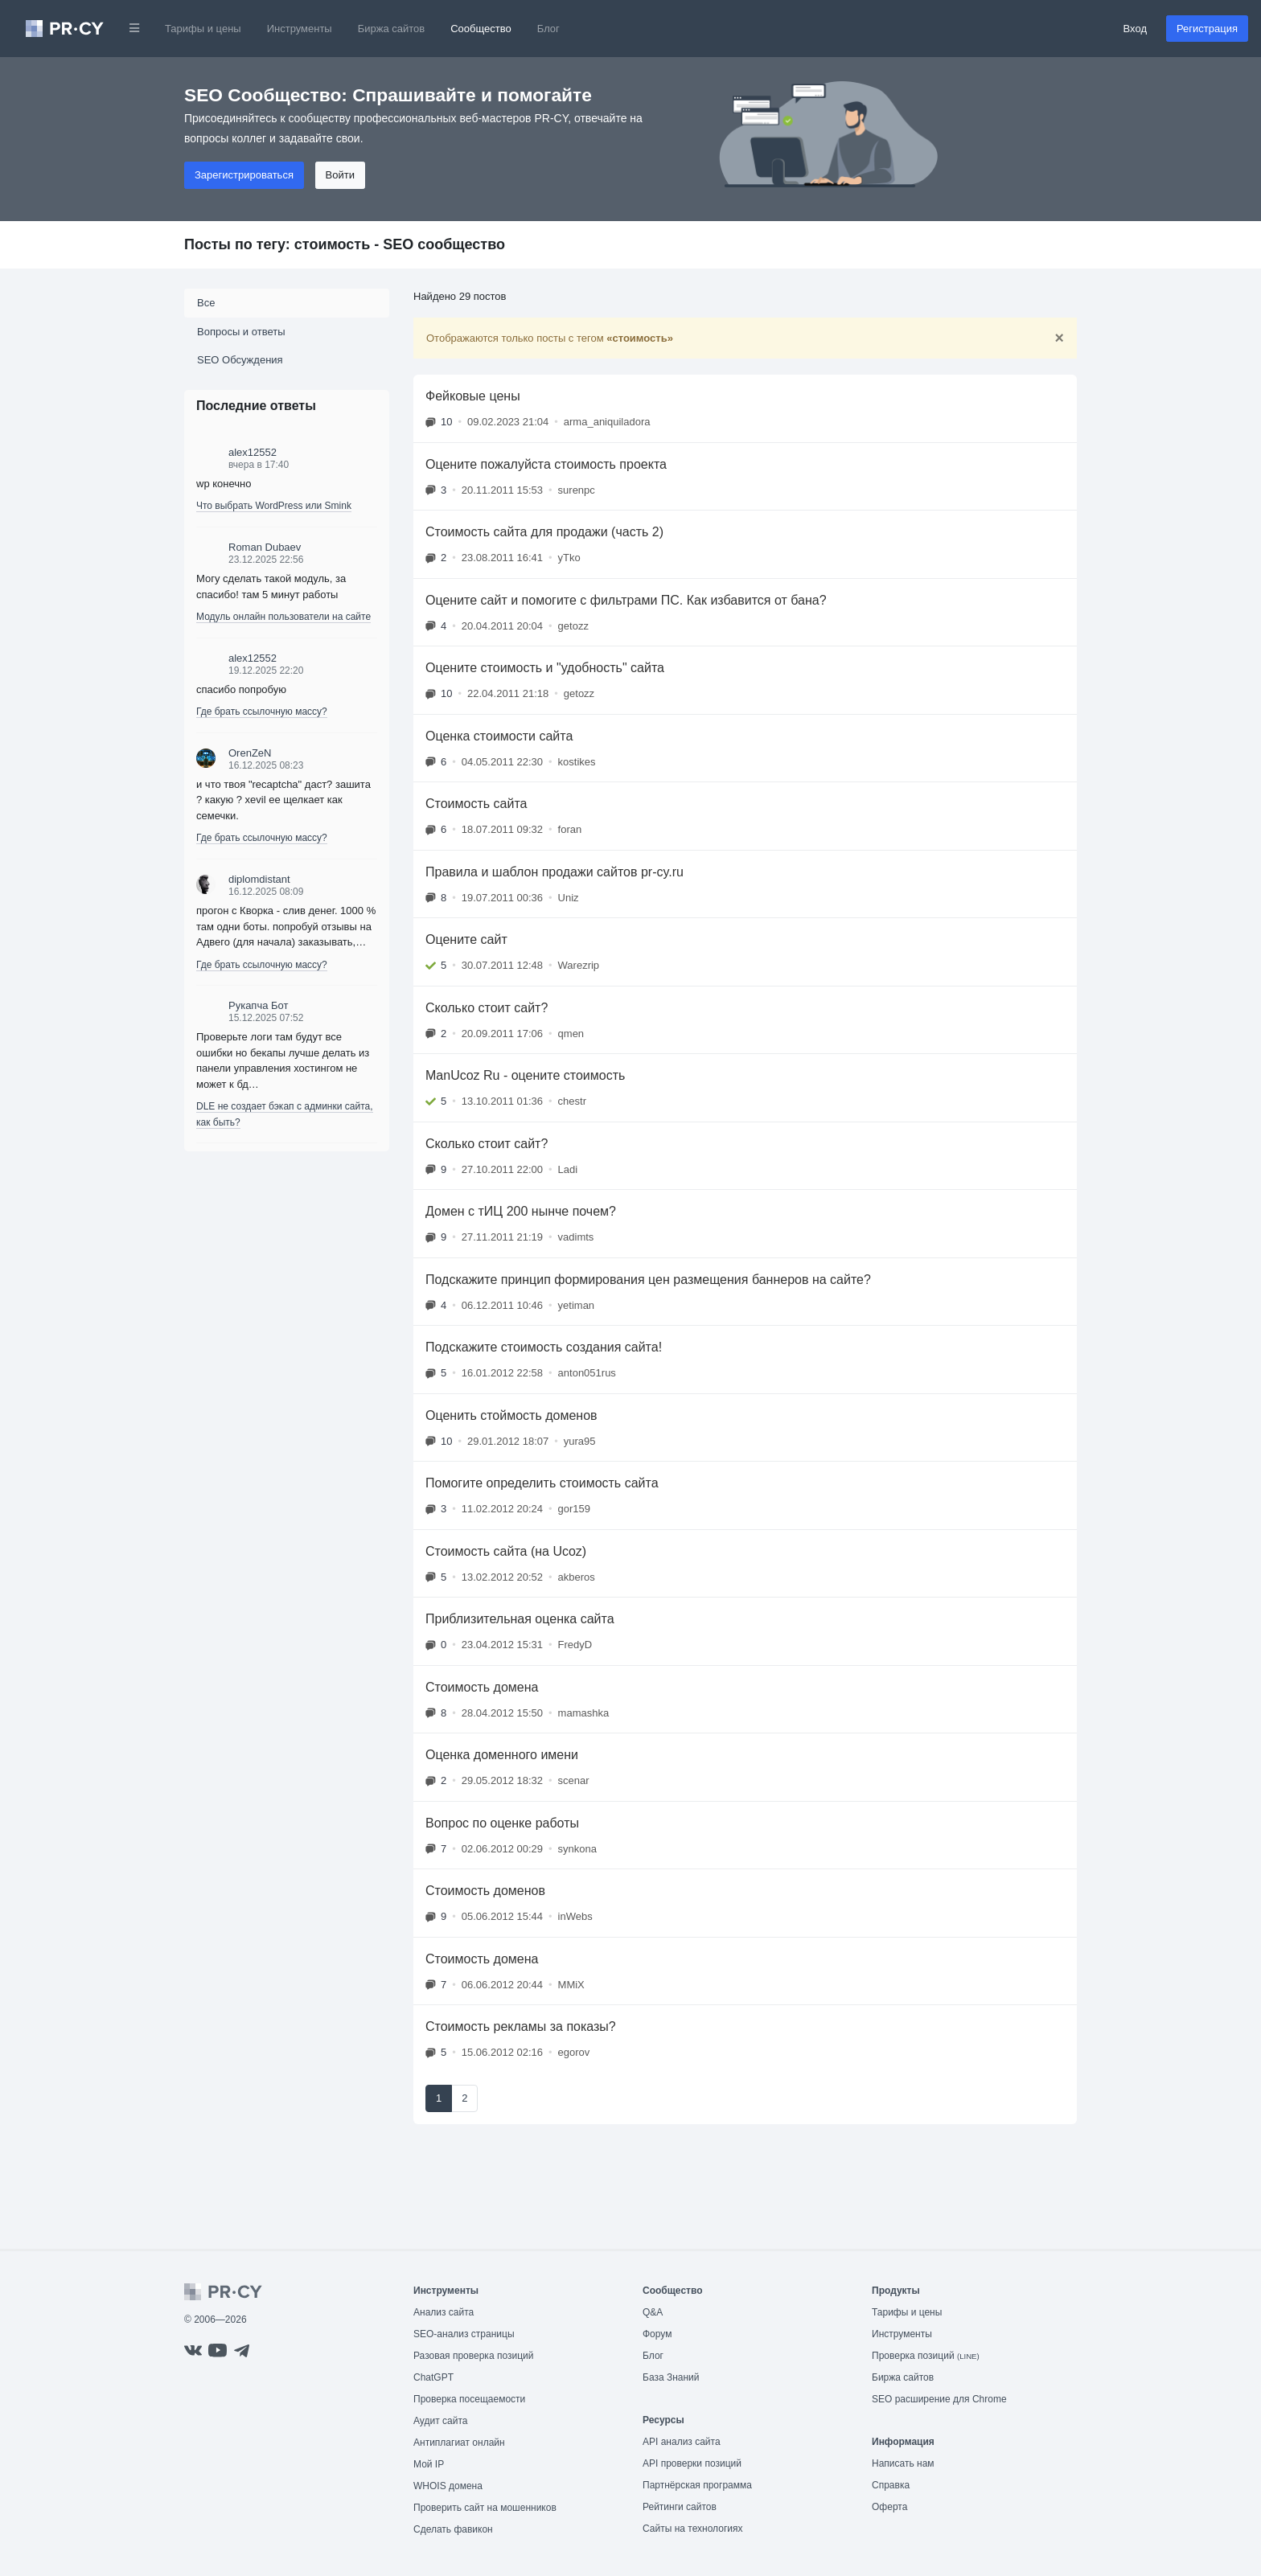  What do you see at coordinates (206, 303) in the screenshot?
I see `Все` at bounding box center [206, 303].